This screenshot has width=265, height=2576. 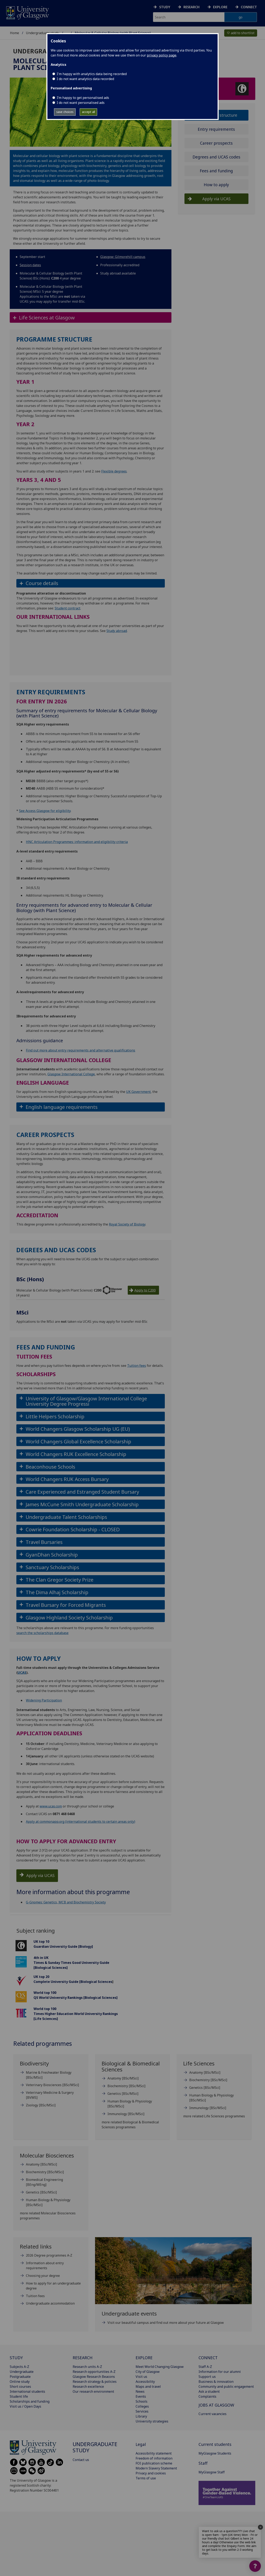 I want to click on Marine & Freshwater Biology, so click(x=48, y=2073).